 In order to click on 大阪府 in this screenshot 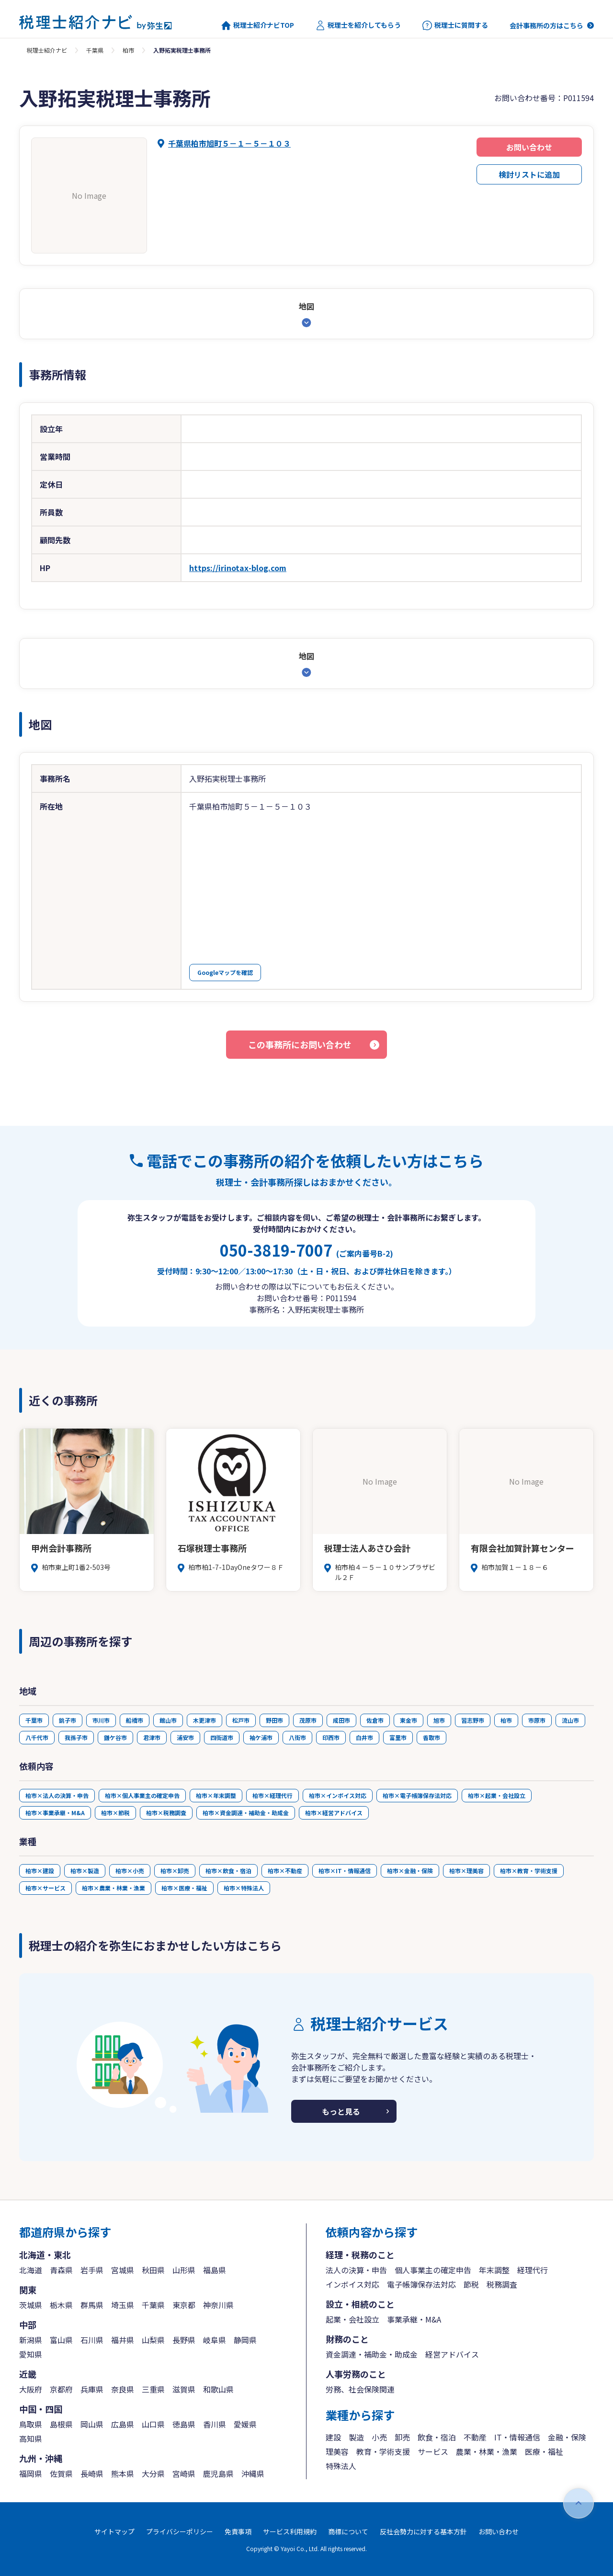, I will do `click(30, 2389)`.